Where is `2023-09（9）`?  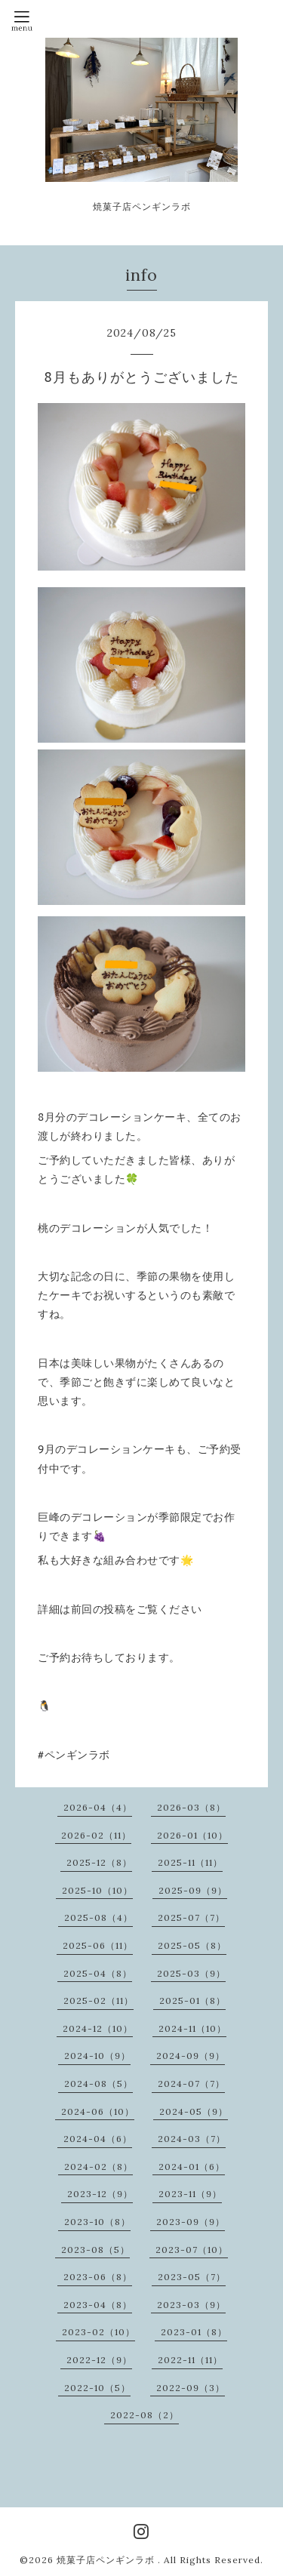 2023-09（9） is located at coordinates (190, 2221).